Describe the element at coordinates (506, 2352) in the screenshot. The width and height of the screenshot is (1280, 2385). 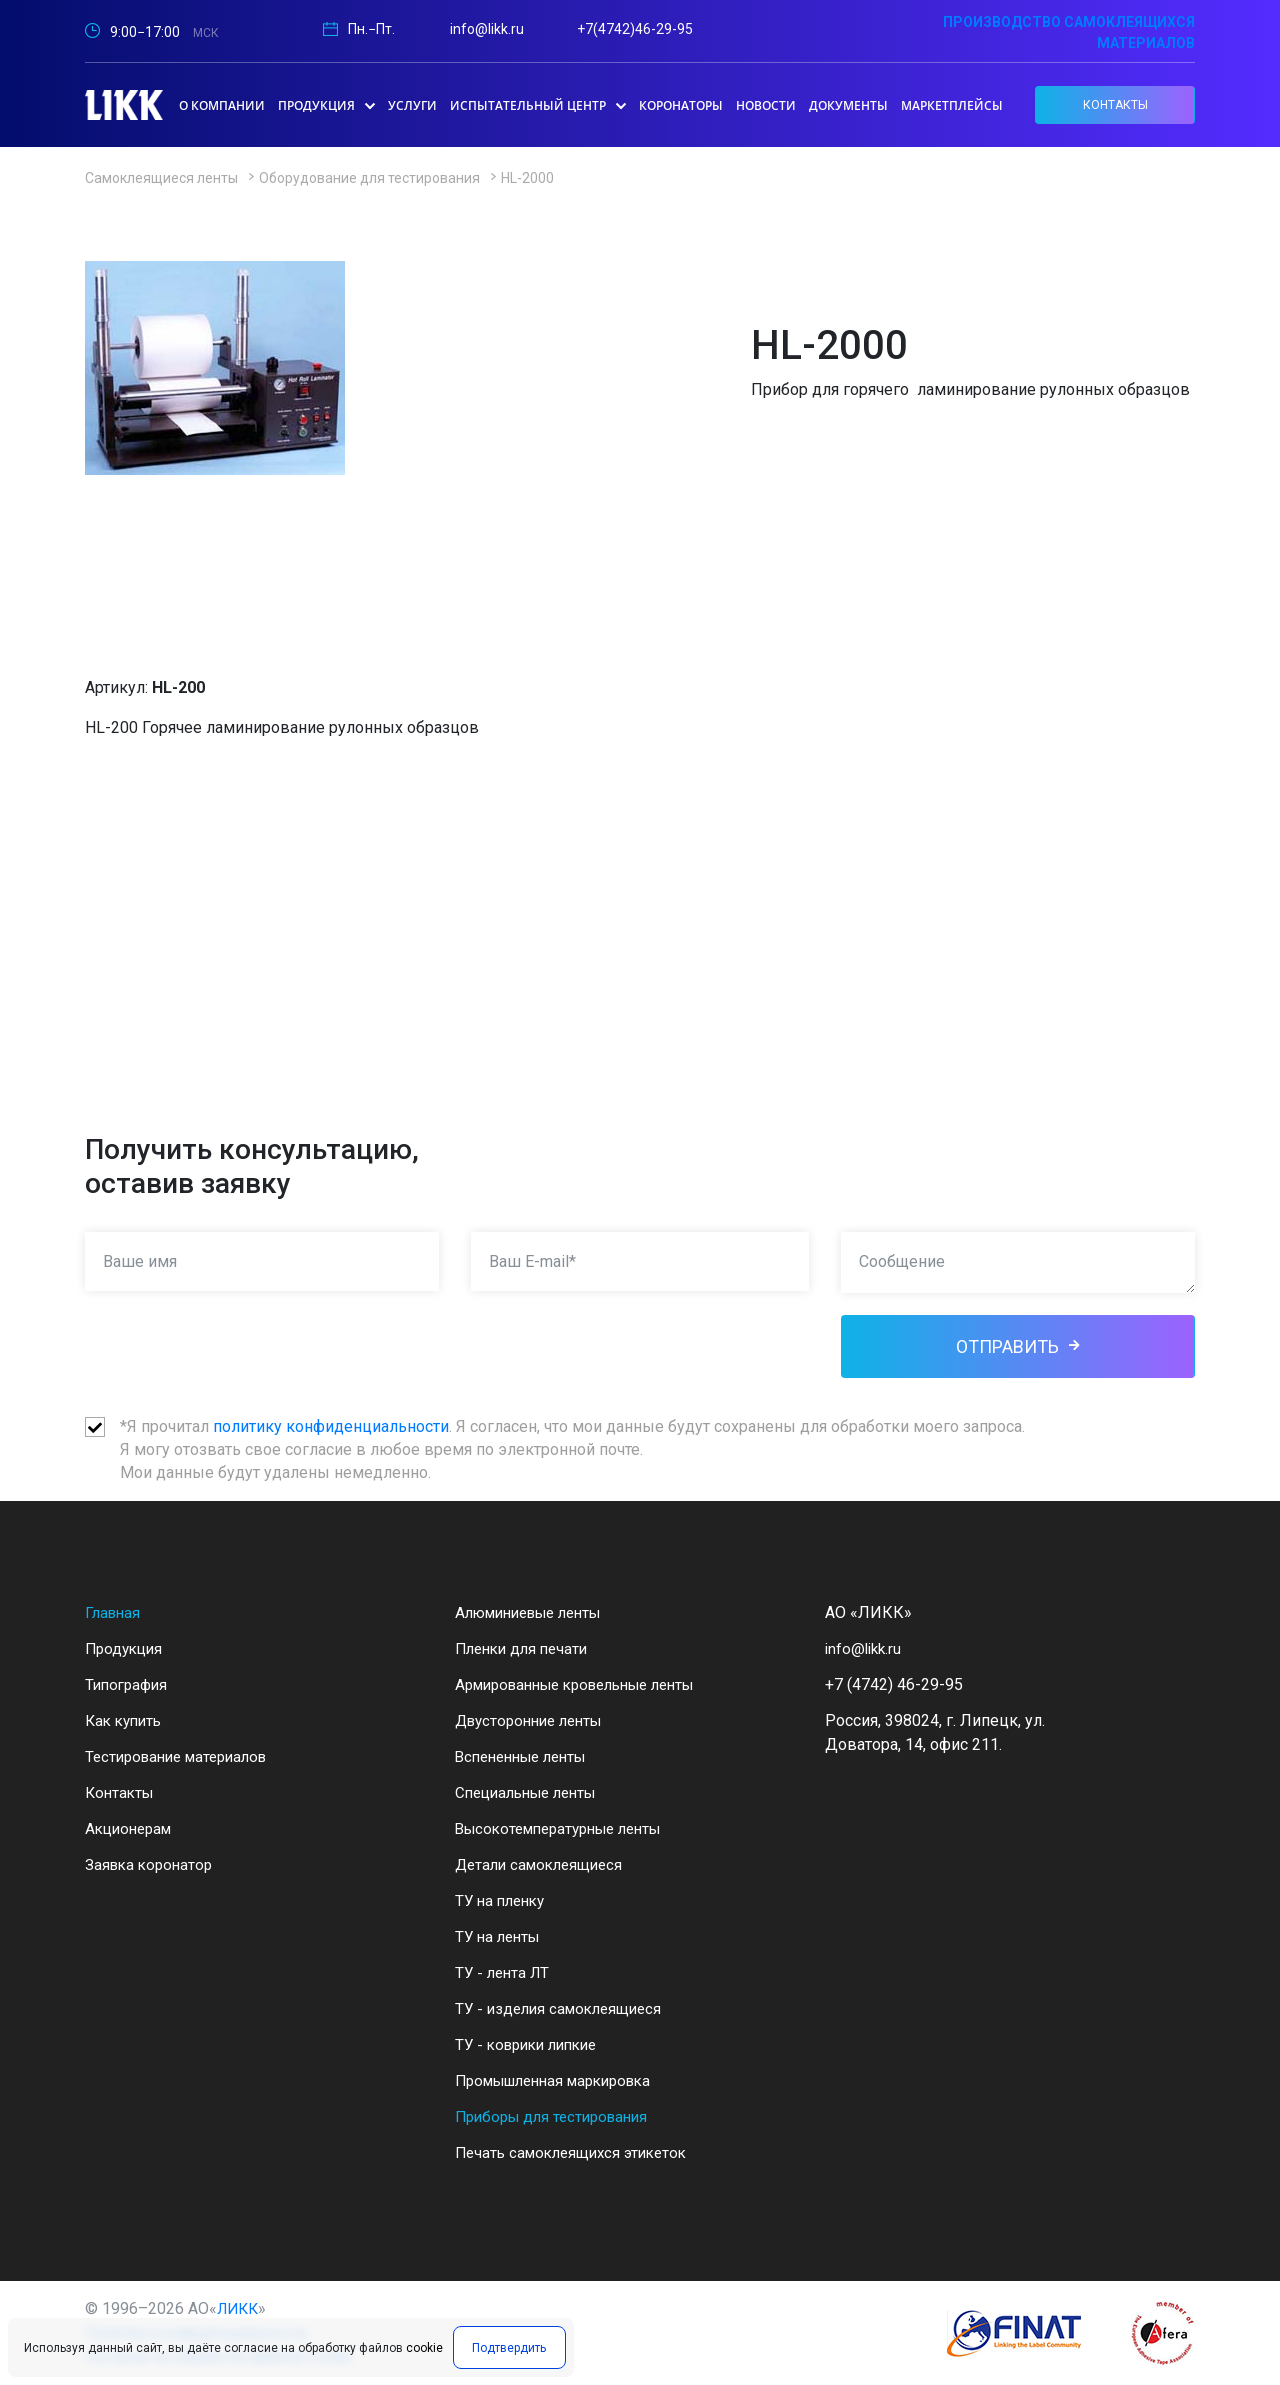
I see `Подтвердить` at that location.